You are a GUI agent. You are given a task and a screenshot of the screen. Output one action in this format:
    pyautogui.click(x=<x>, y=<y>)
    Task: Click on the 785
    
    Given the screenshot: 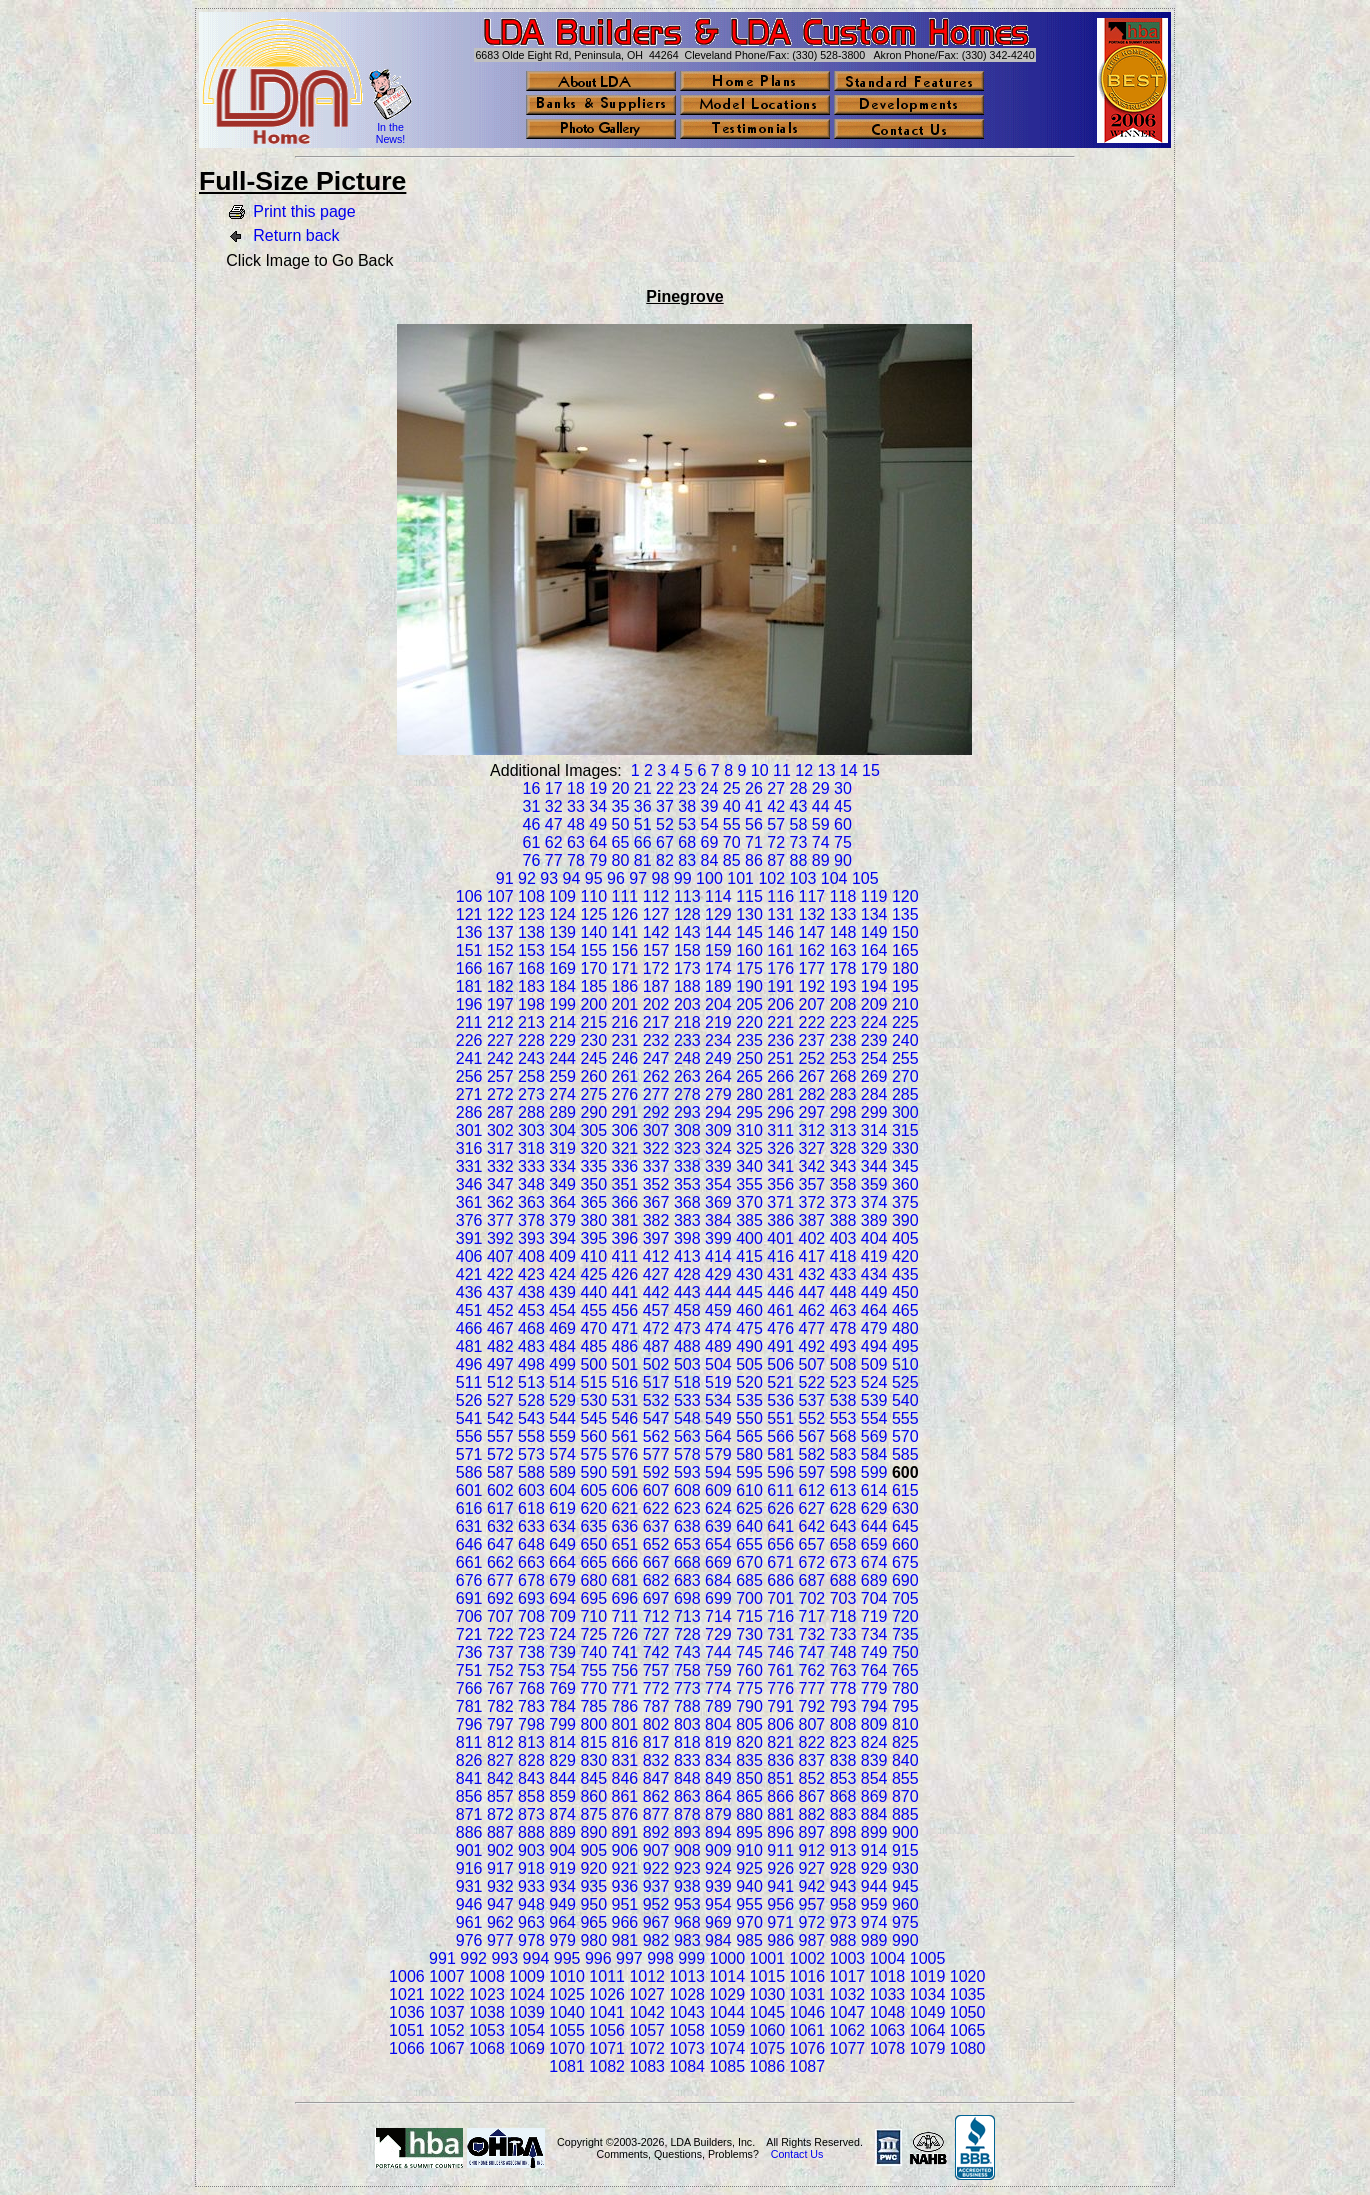 What is the action you would take?
    pyautogui.click(x=593, y=1706)
    